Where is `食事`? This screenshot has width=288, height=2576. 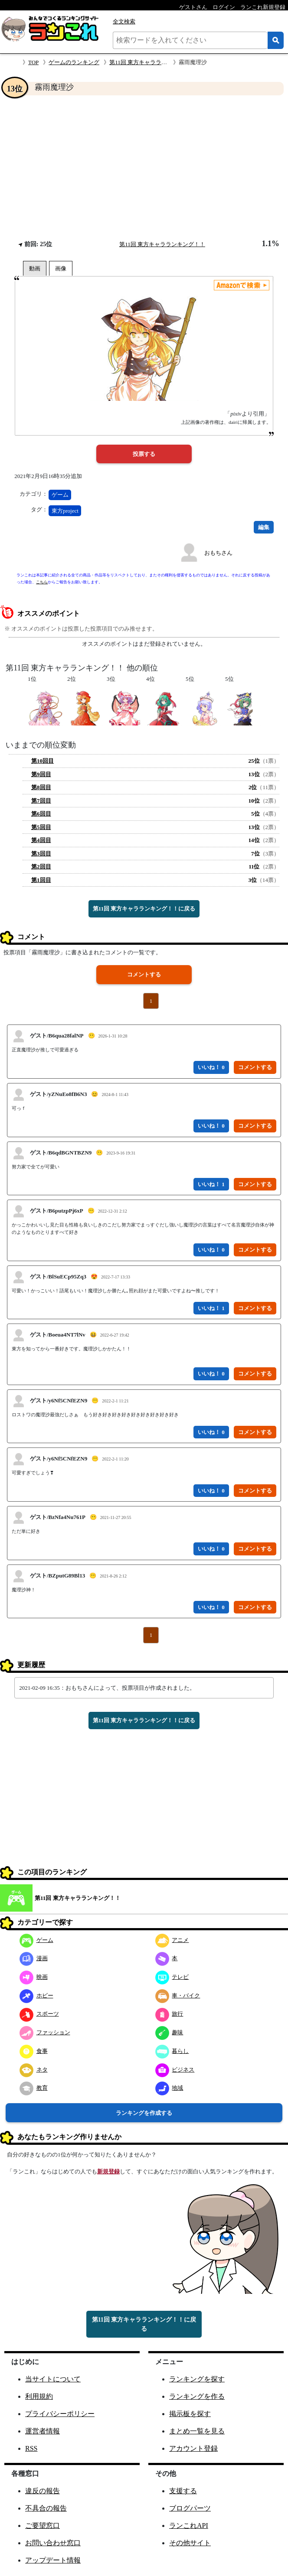 食事 is located at coordinates (34, 2051).